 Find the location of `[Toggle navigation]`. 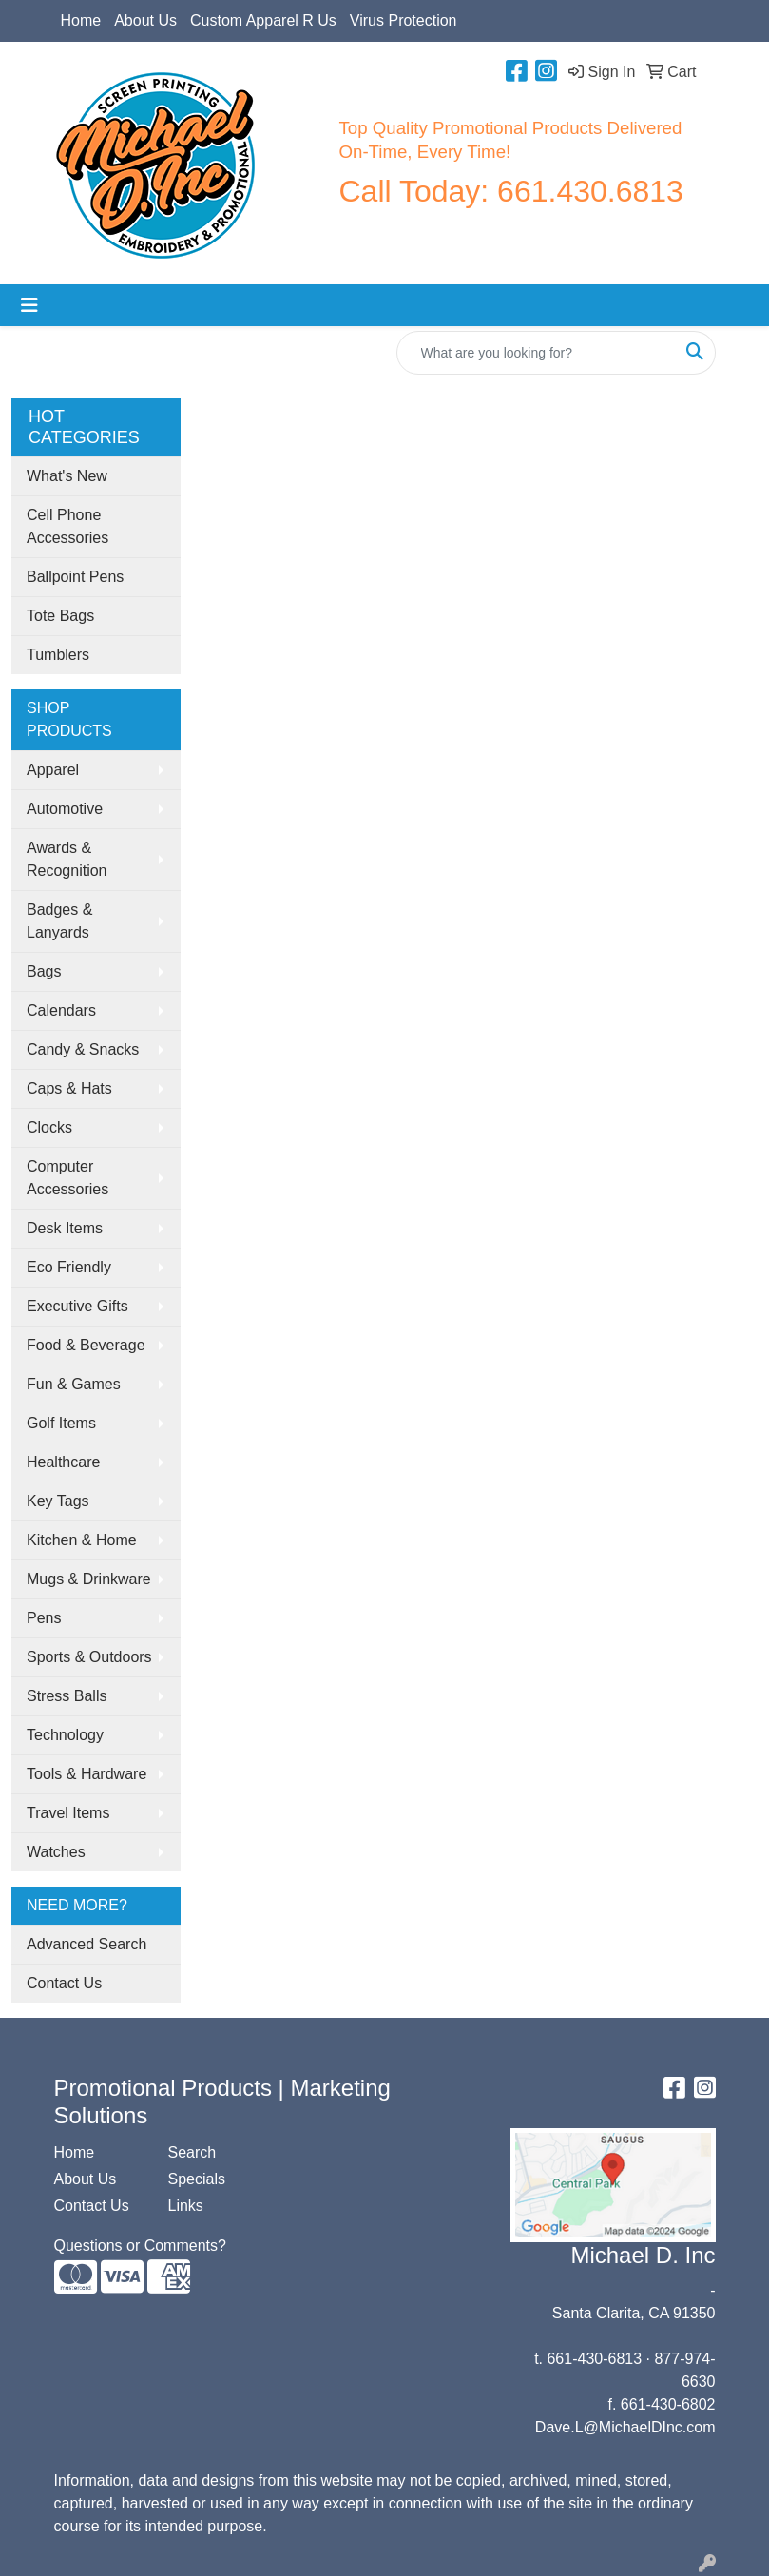

[Toggle navigation] is located at coordinates (29, 305).